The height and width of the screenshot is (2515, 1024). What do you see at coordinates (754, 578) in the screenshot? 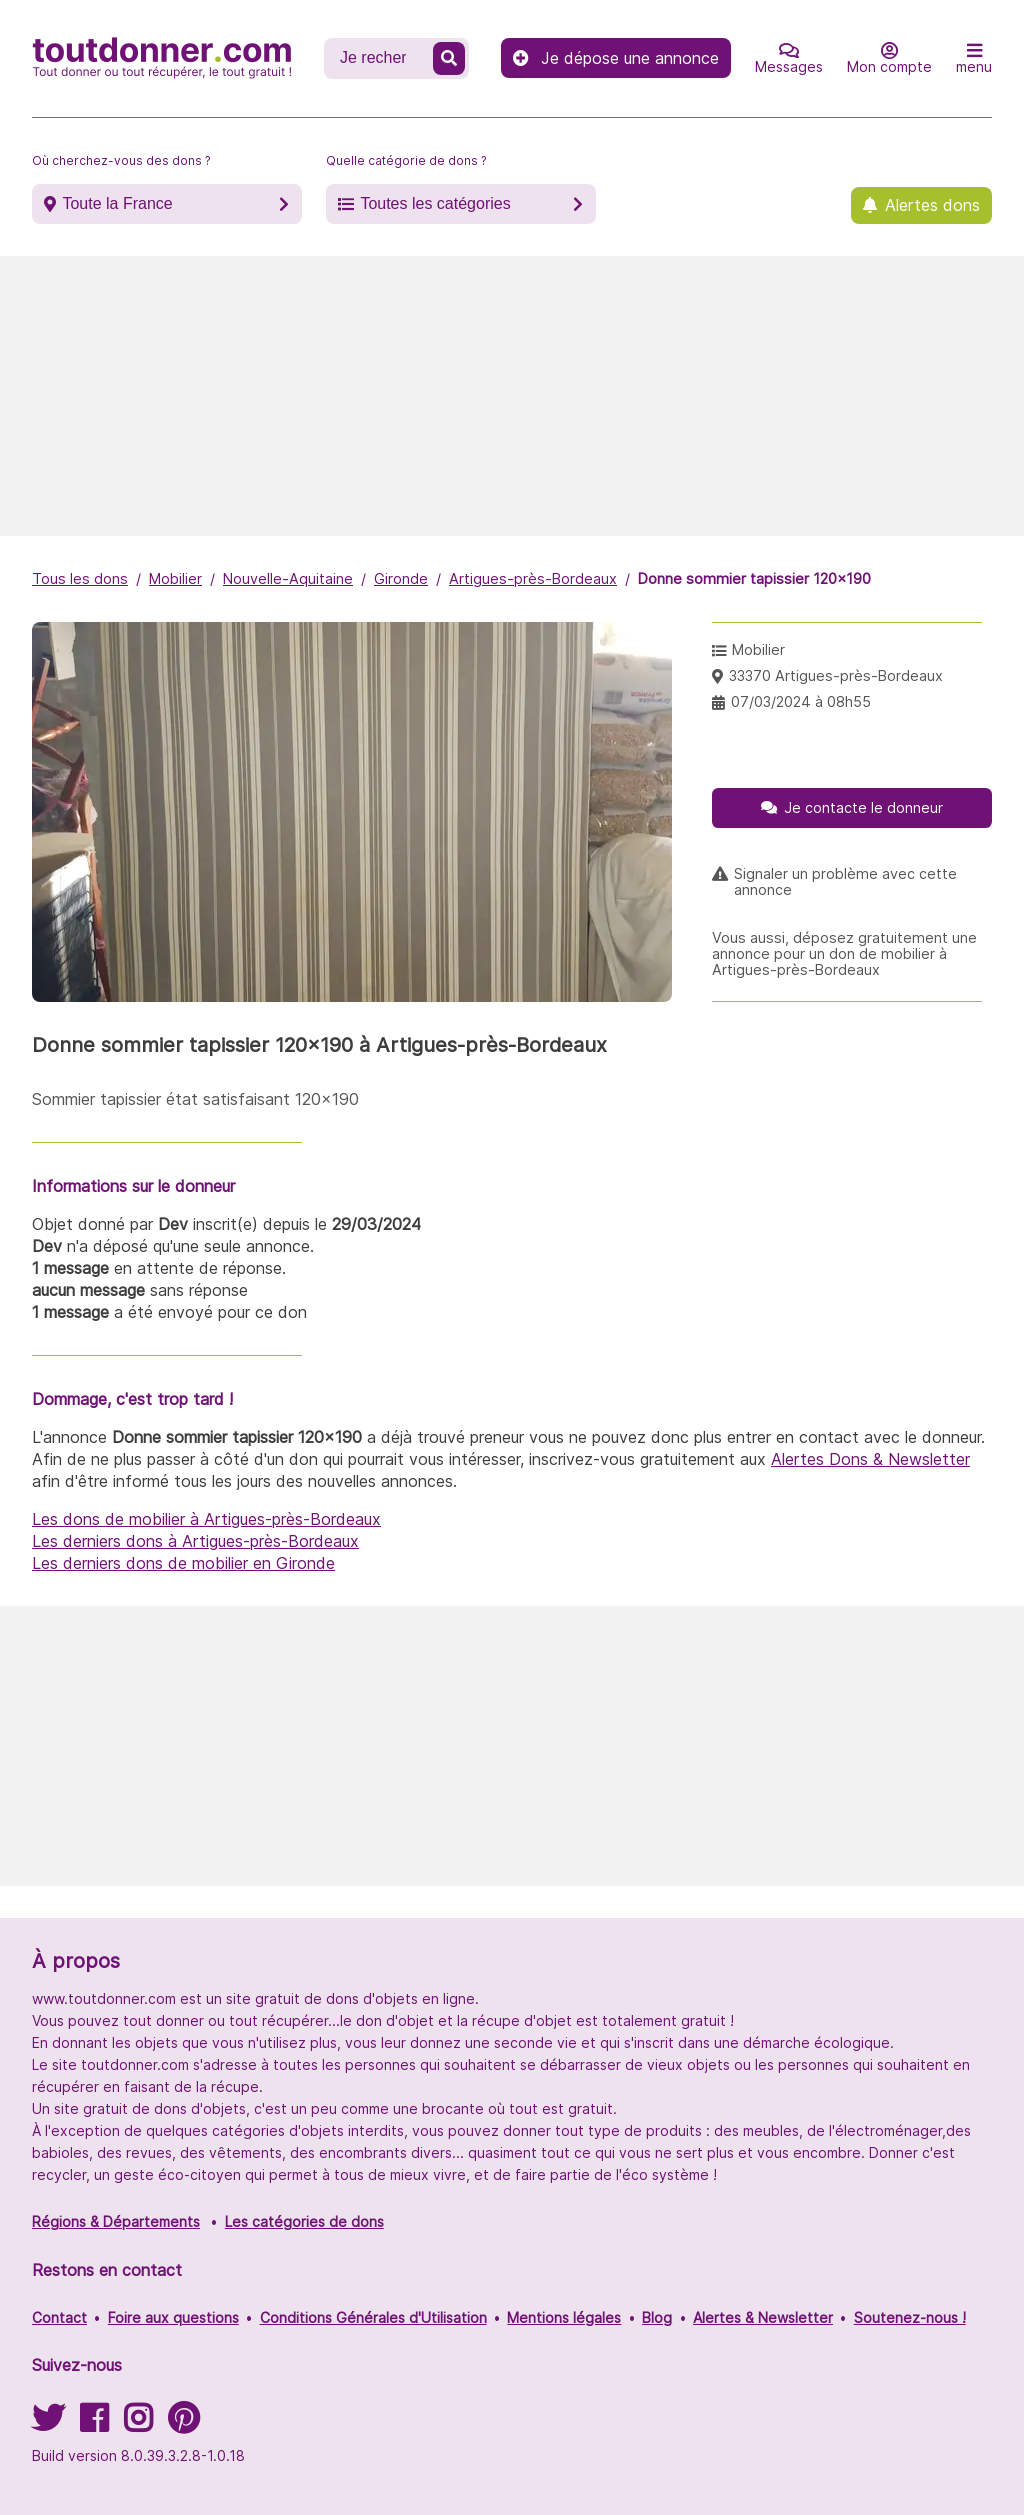
I see `Donne sommier tapissier 120x190` at bounding box center [754, 578].